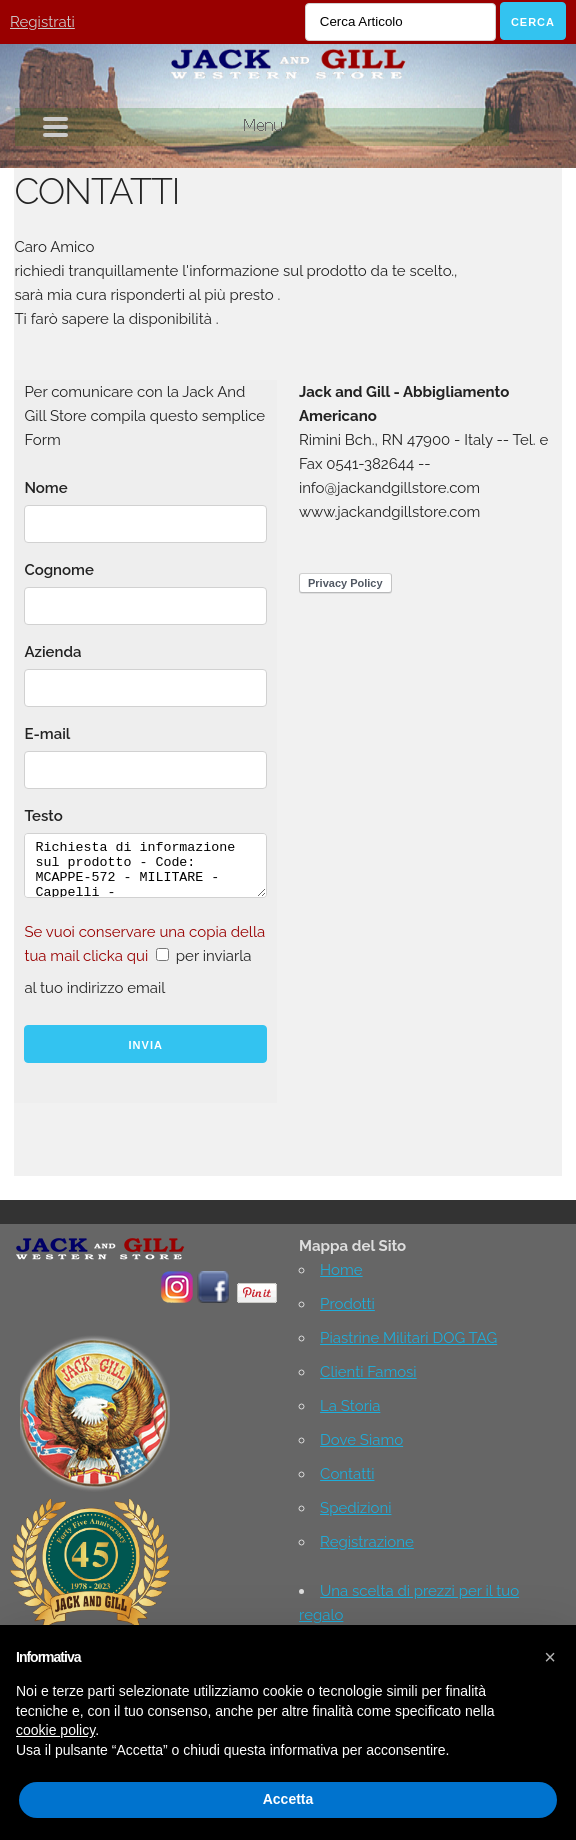 This screenshot has width=576, height=1840. Describe the element at coordinates (288, 1799) in the screenshot. I see `Accetta [button]` at that location.